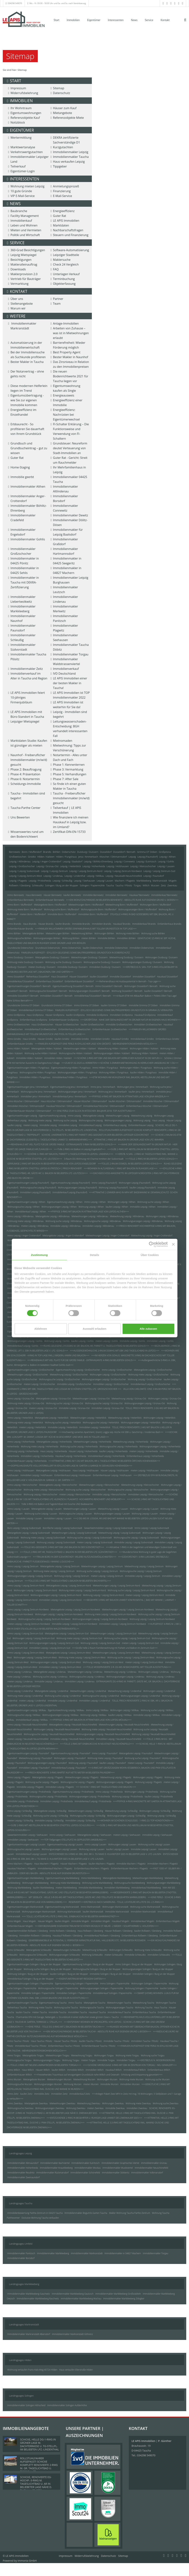 The height and width of the screenshot is (2576, 189). Describe the element at coordinates (62, 1834) in the screenshot. I see `Immo Leipzig / Seehausen` at that location.